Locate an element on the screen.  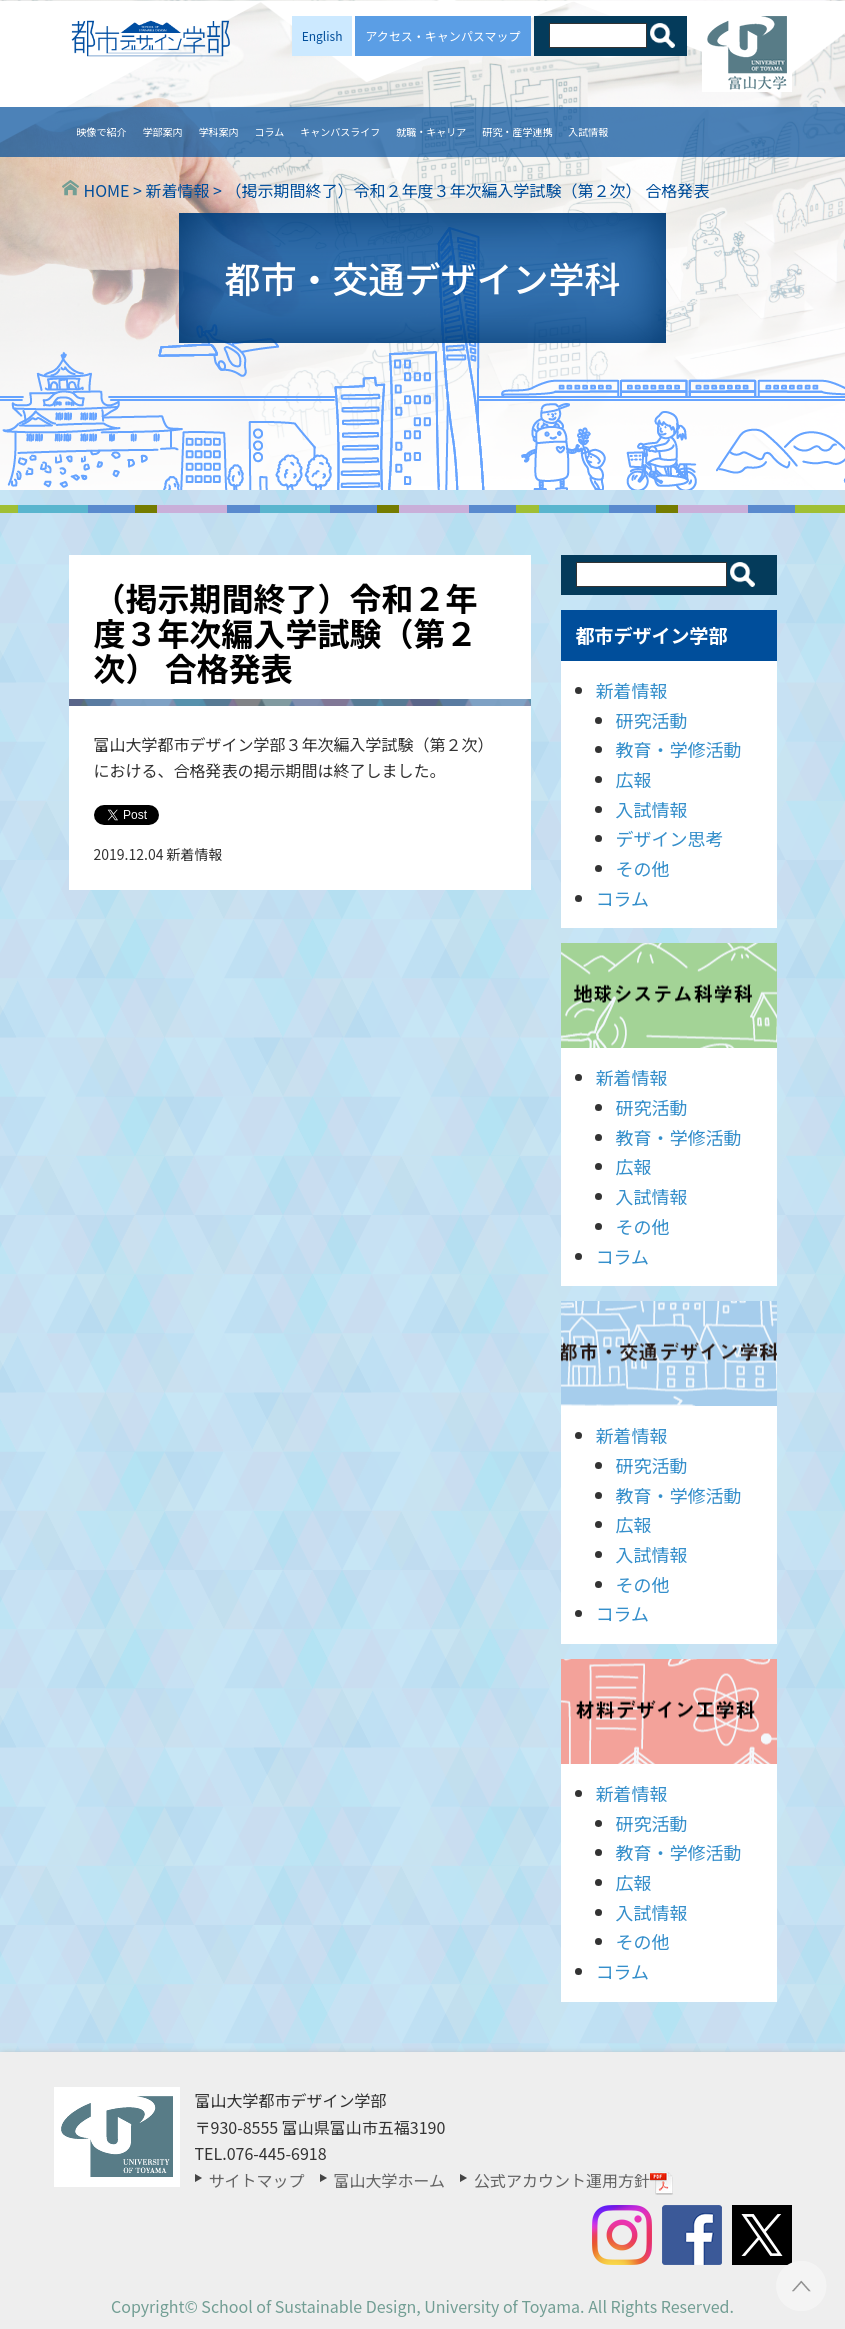
広報 is located at coordinates (634, 779).